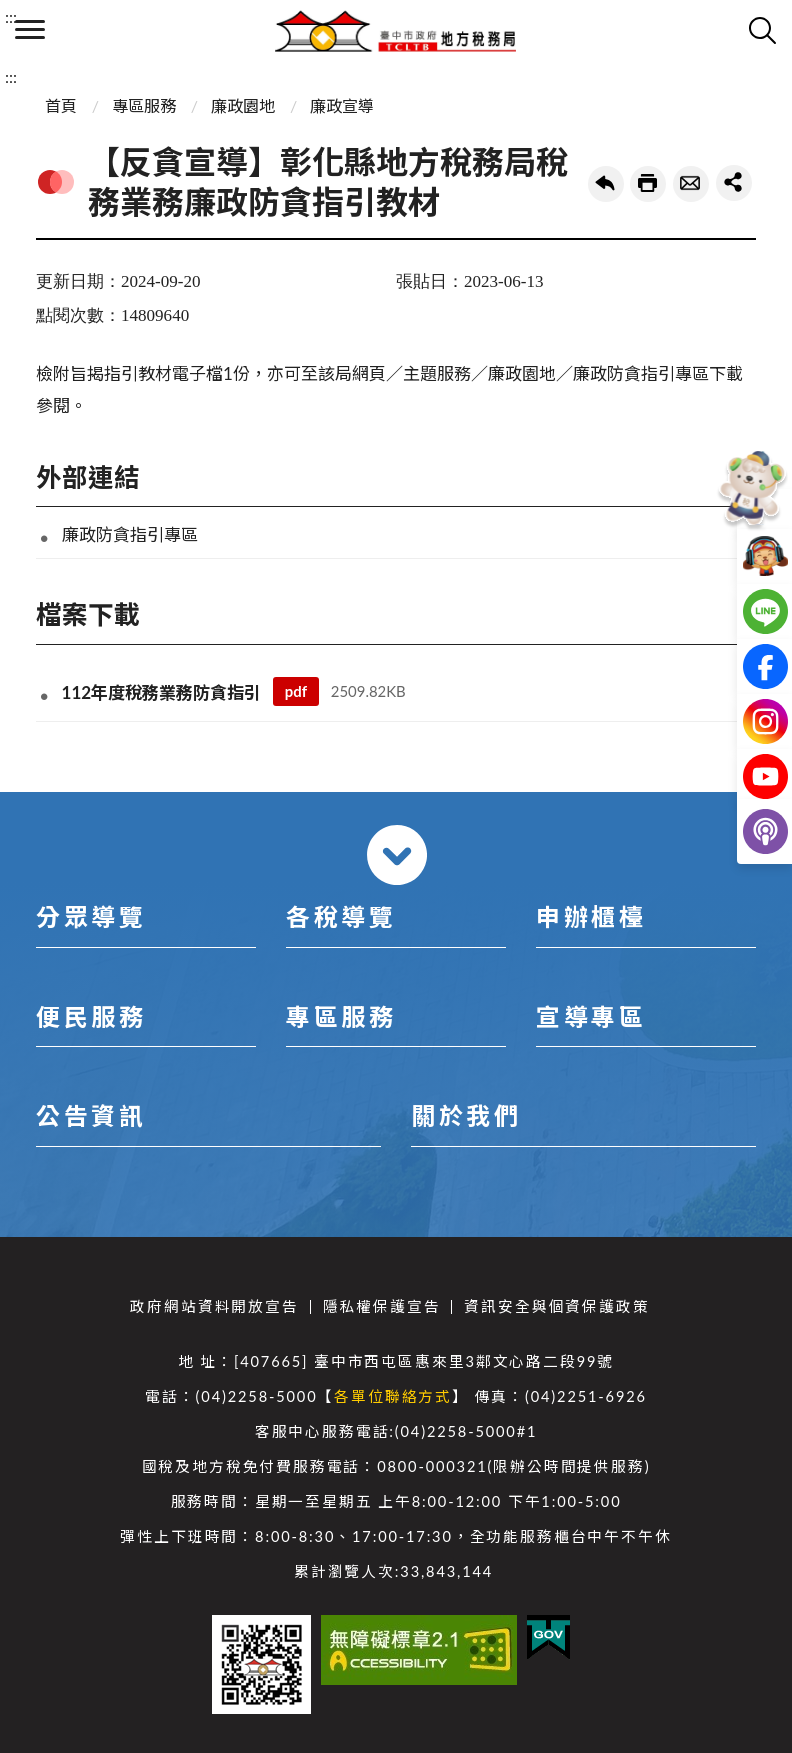  Describe the element at coordinates (382, 1306) in the screenshot. I see `隱私權保護宣告` at that location.